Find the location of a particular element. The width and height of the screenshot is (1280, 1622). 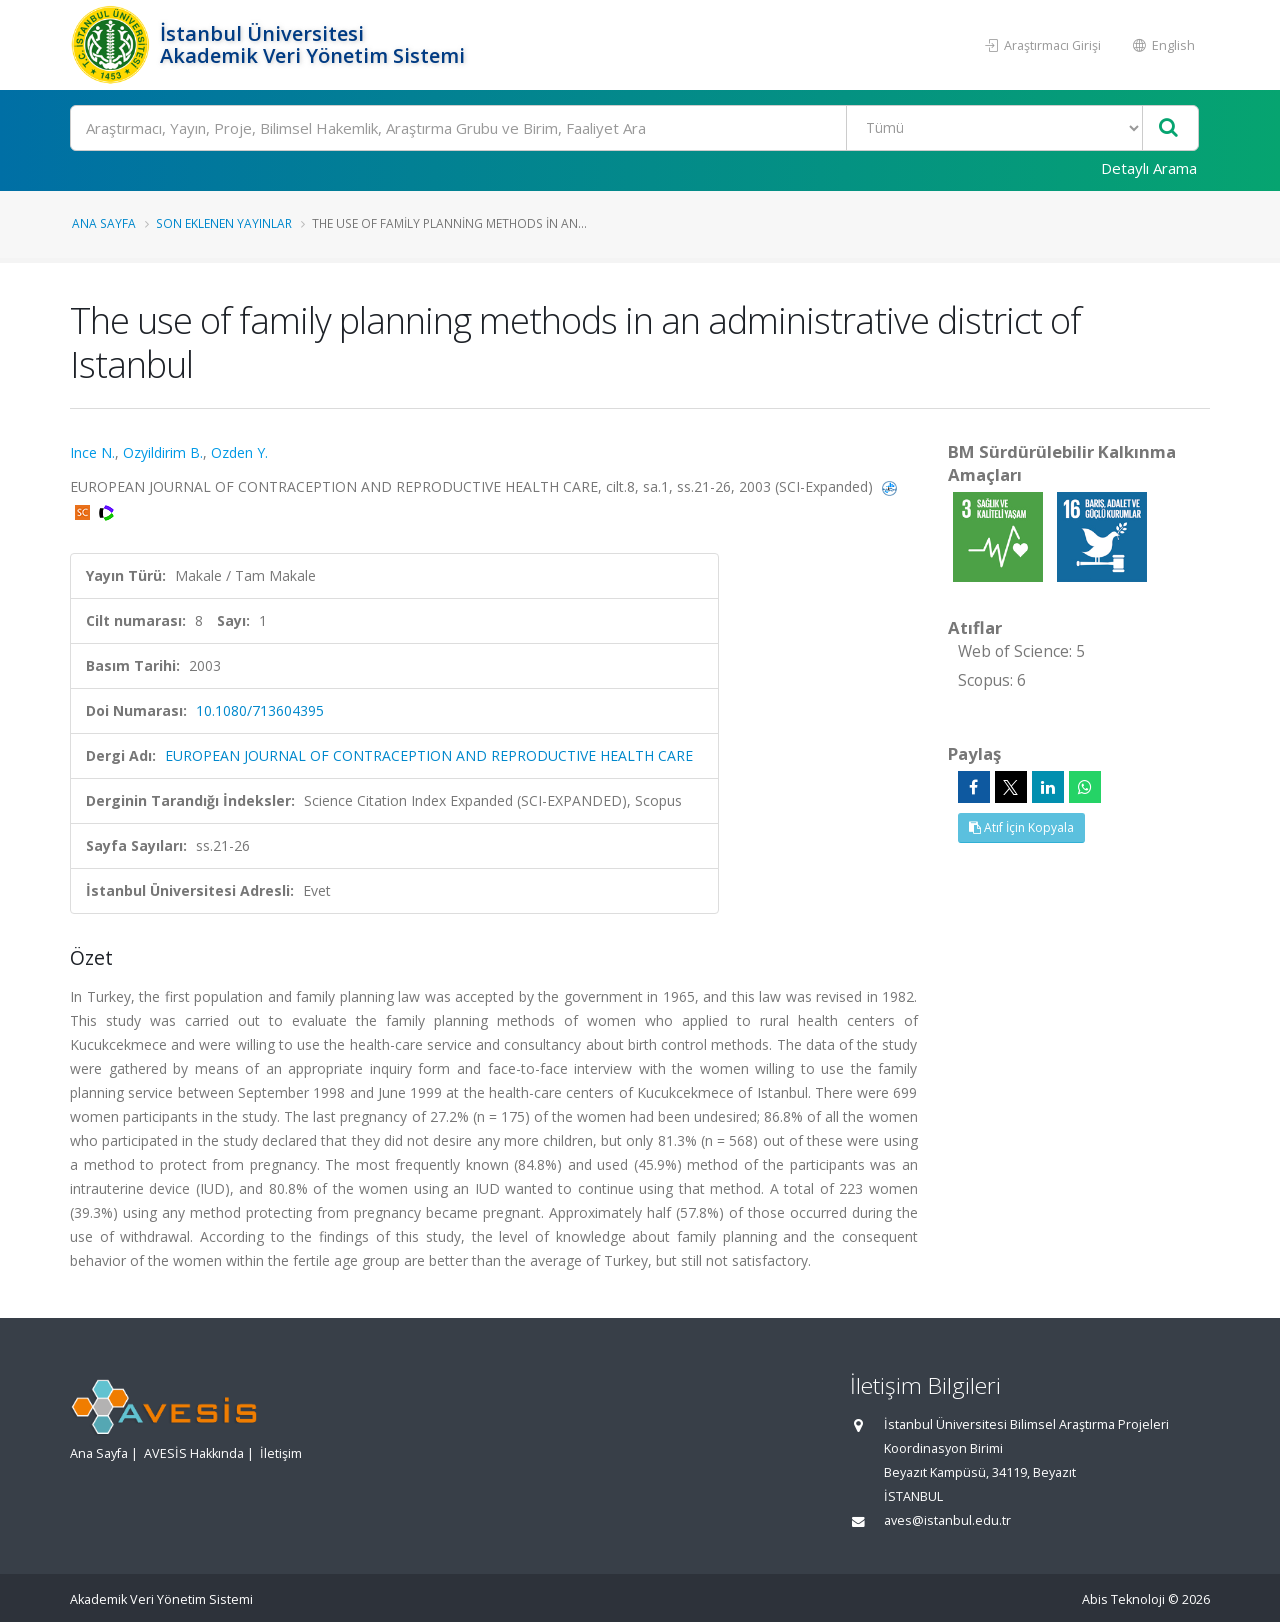

Ozden Y. is located at coordinates (239, 452).